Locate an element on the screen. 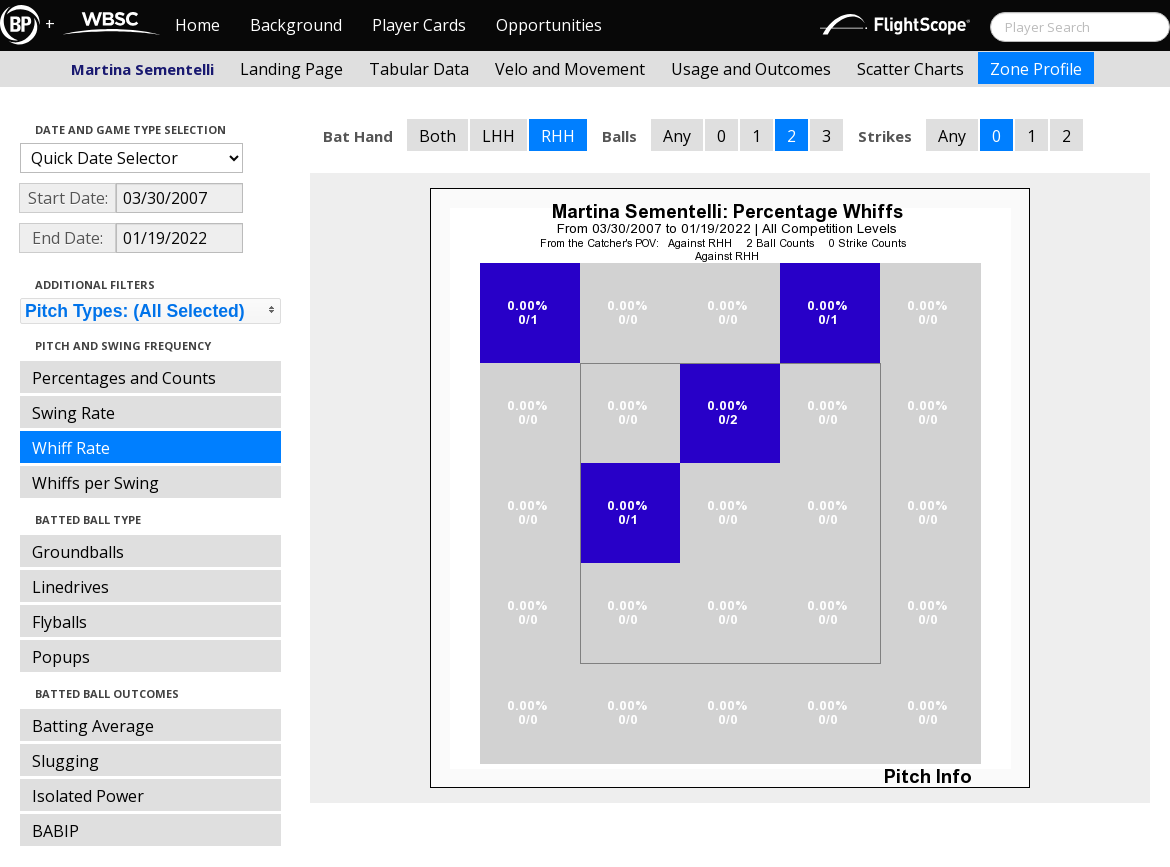 This screenshot has width=1170, height=867. Groundballs is located at coordinates (78, 552).